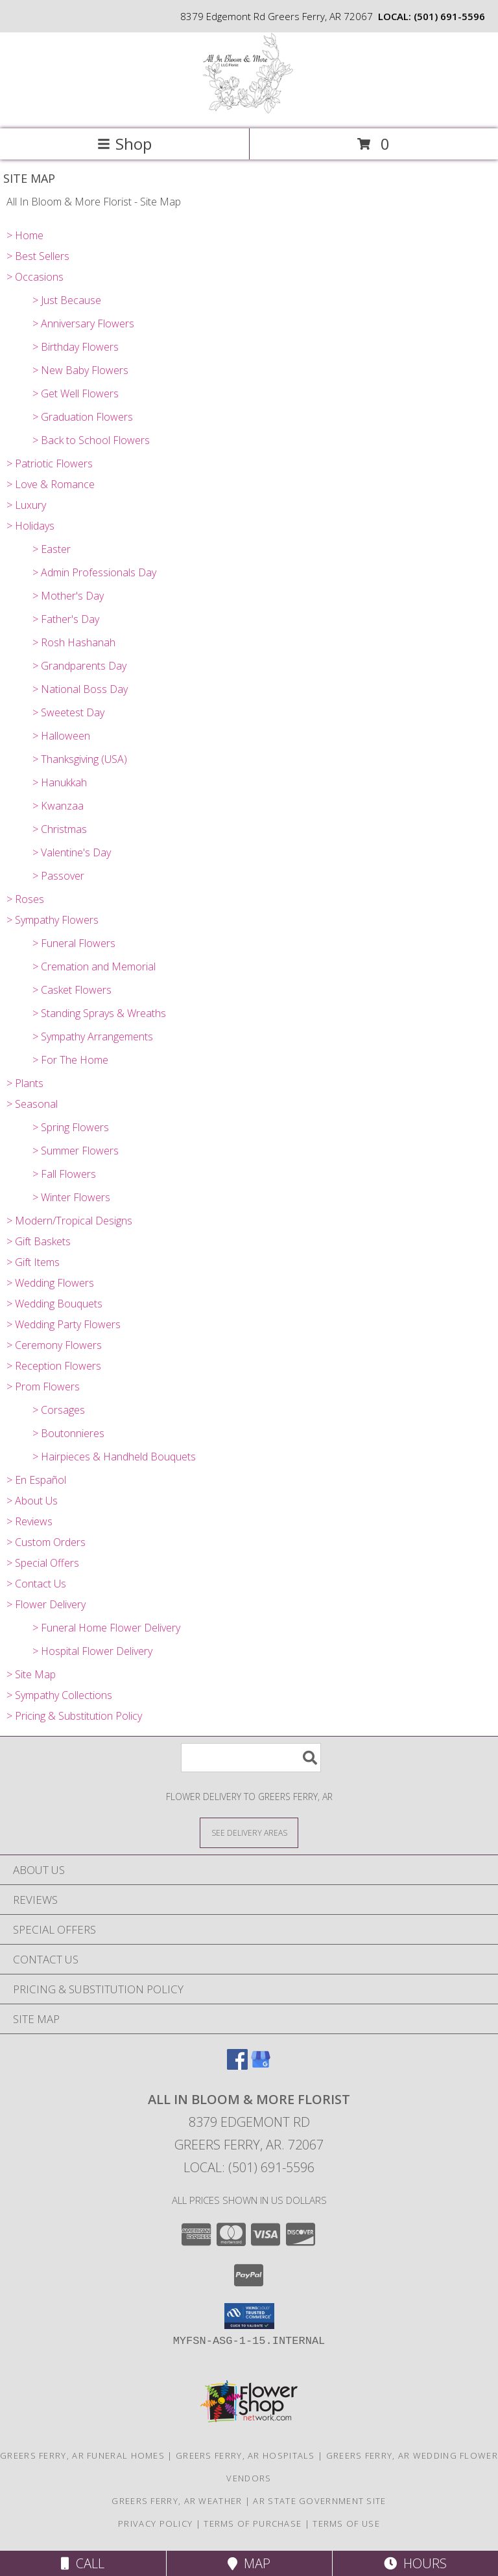 The image size is (498, 2576). Describe the element at coordinates (68, 596) in the screenshot. I see `> Mother's Day` at that location.